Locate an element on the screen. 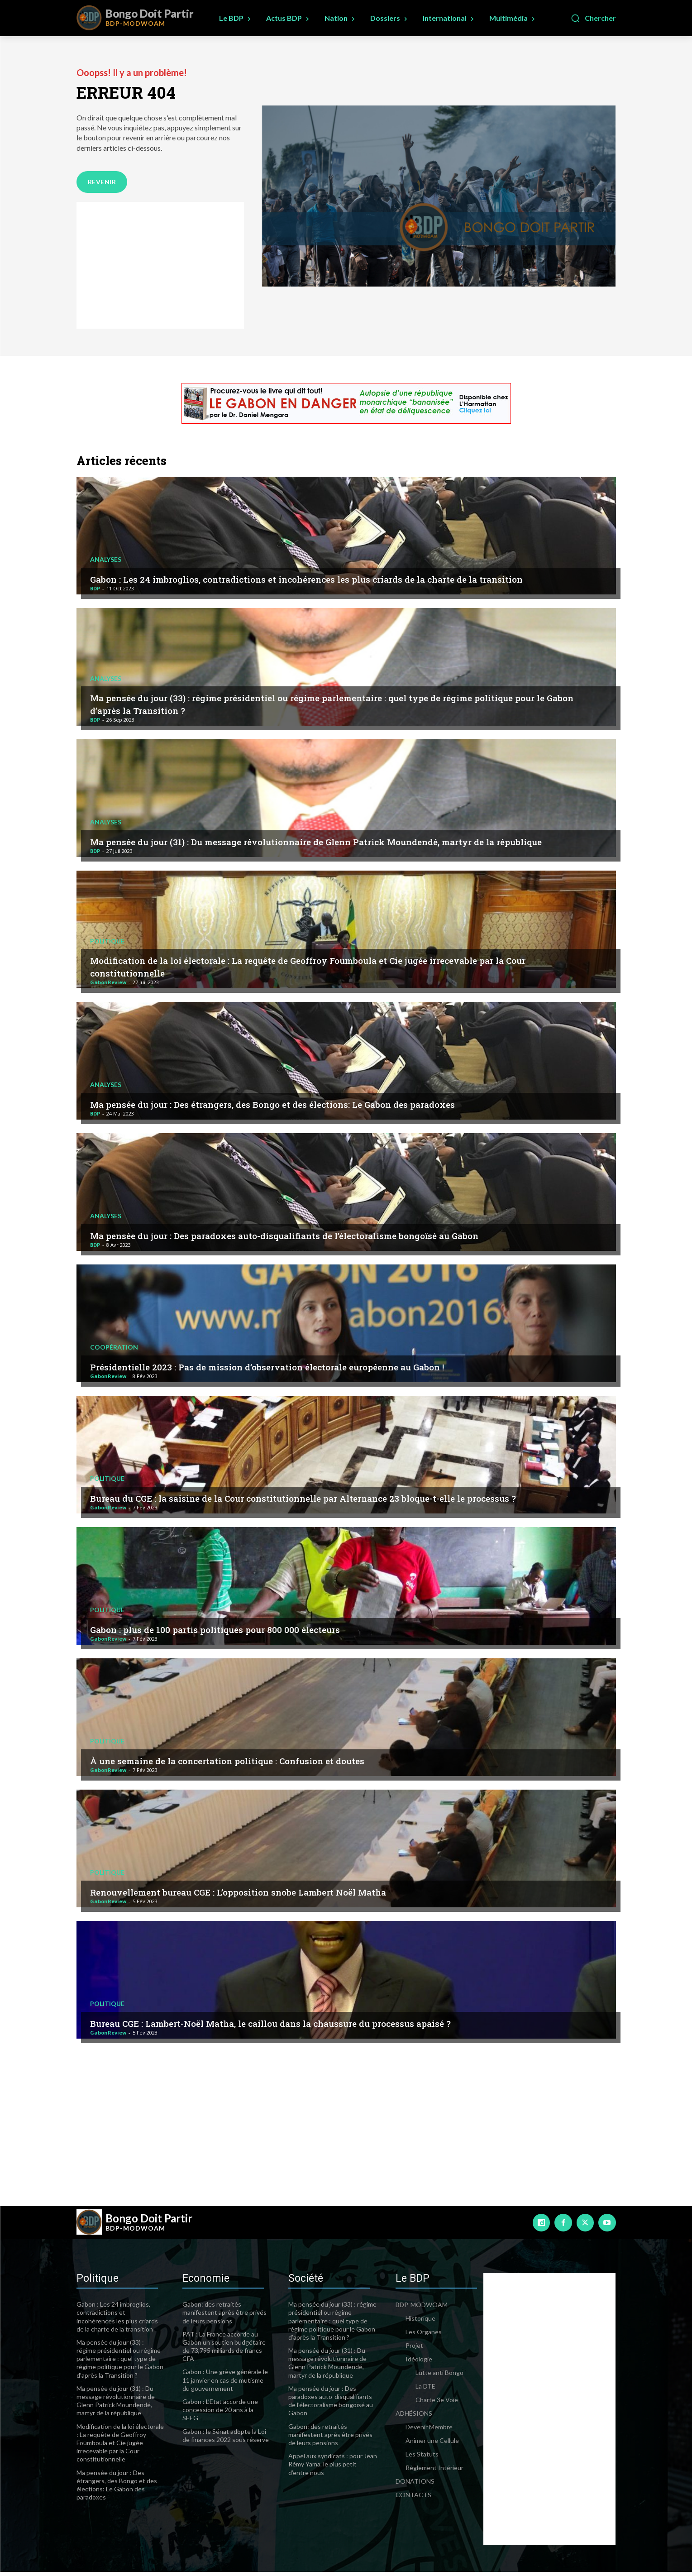  [Advertisement] is located at coordinates (160, 269).